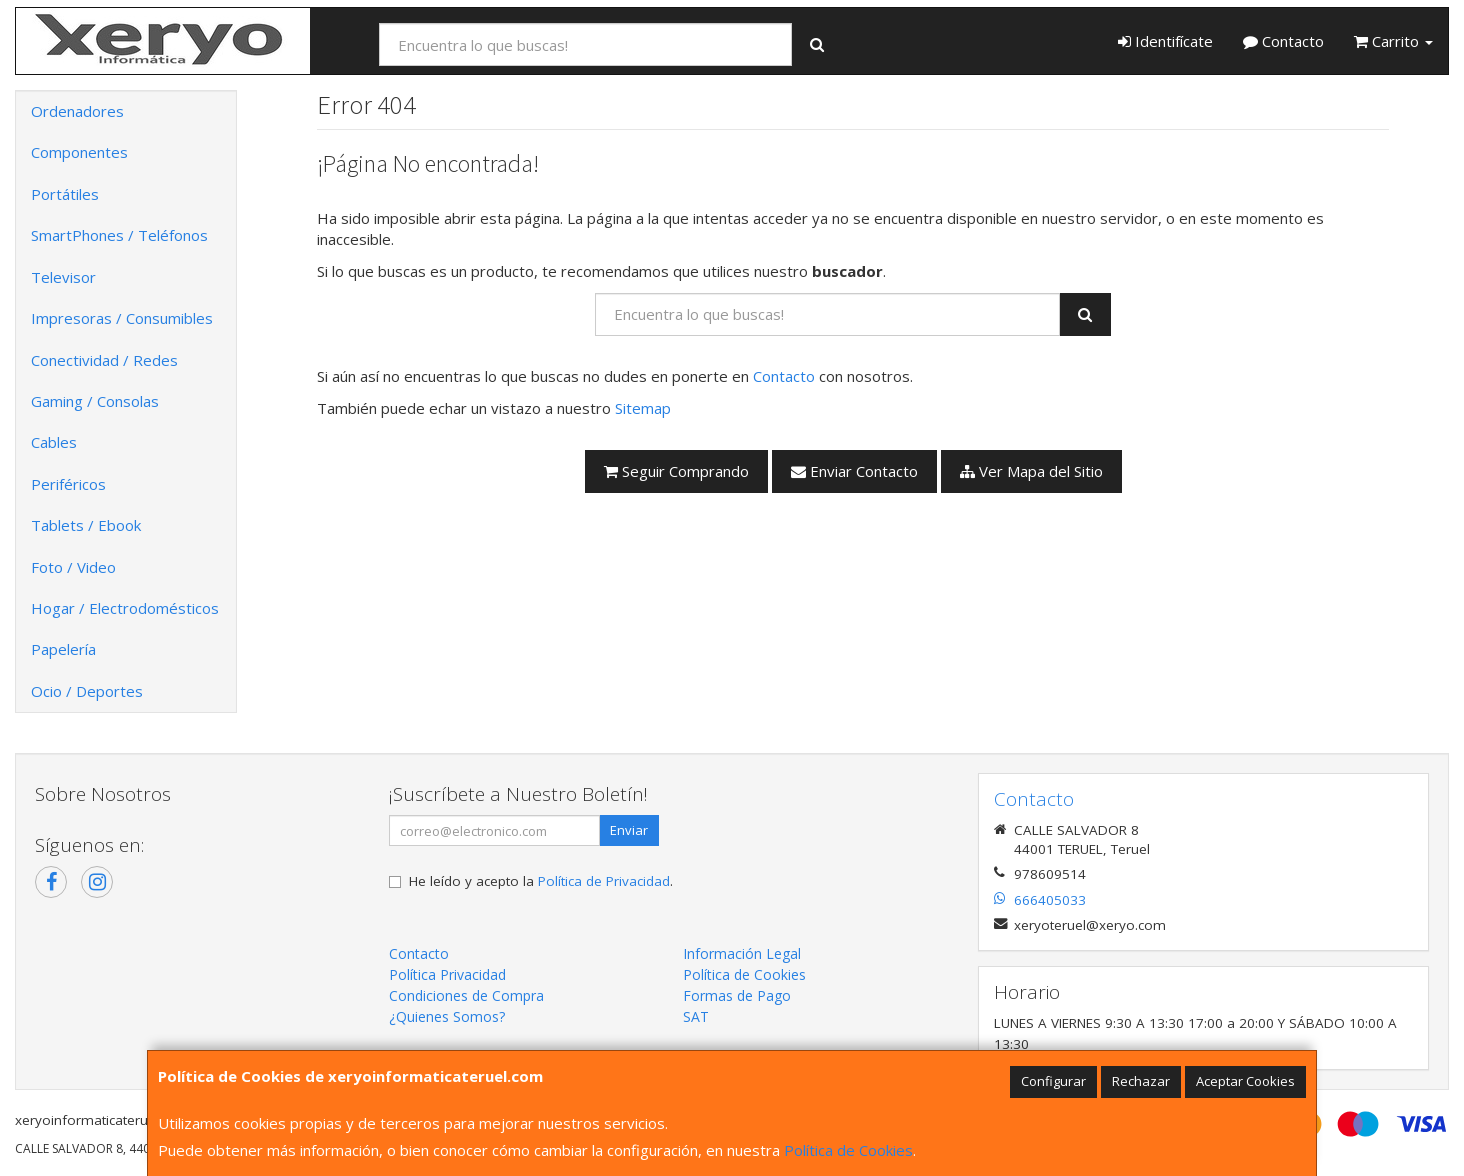 This screenshot has height=1176, width=1464. Describe the element at coordinates (77, 111) in the screenshot. I see `Ordenadores` at that location.